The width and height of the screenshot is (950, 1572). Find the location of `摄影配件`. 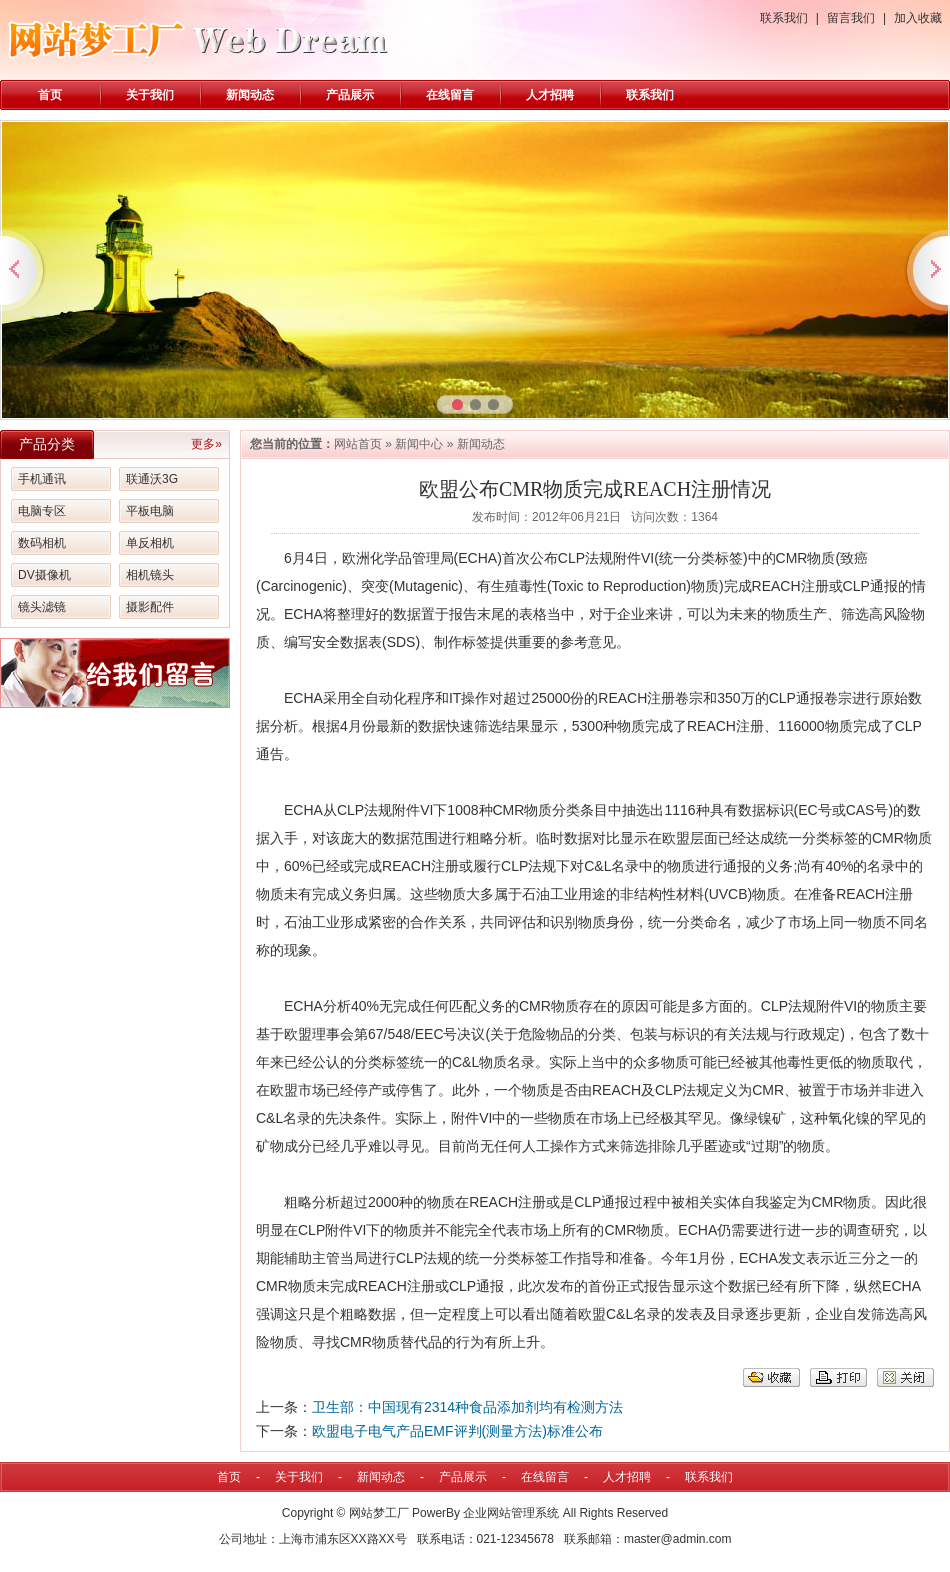

摄影配件 is located at coordinates (150, 607).